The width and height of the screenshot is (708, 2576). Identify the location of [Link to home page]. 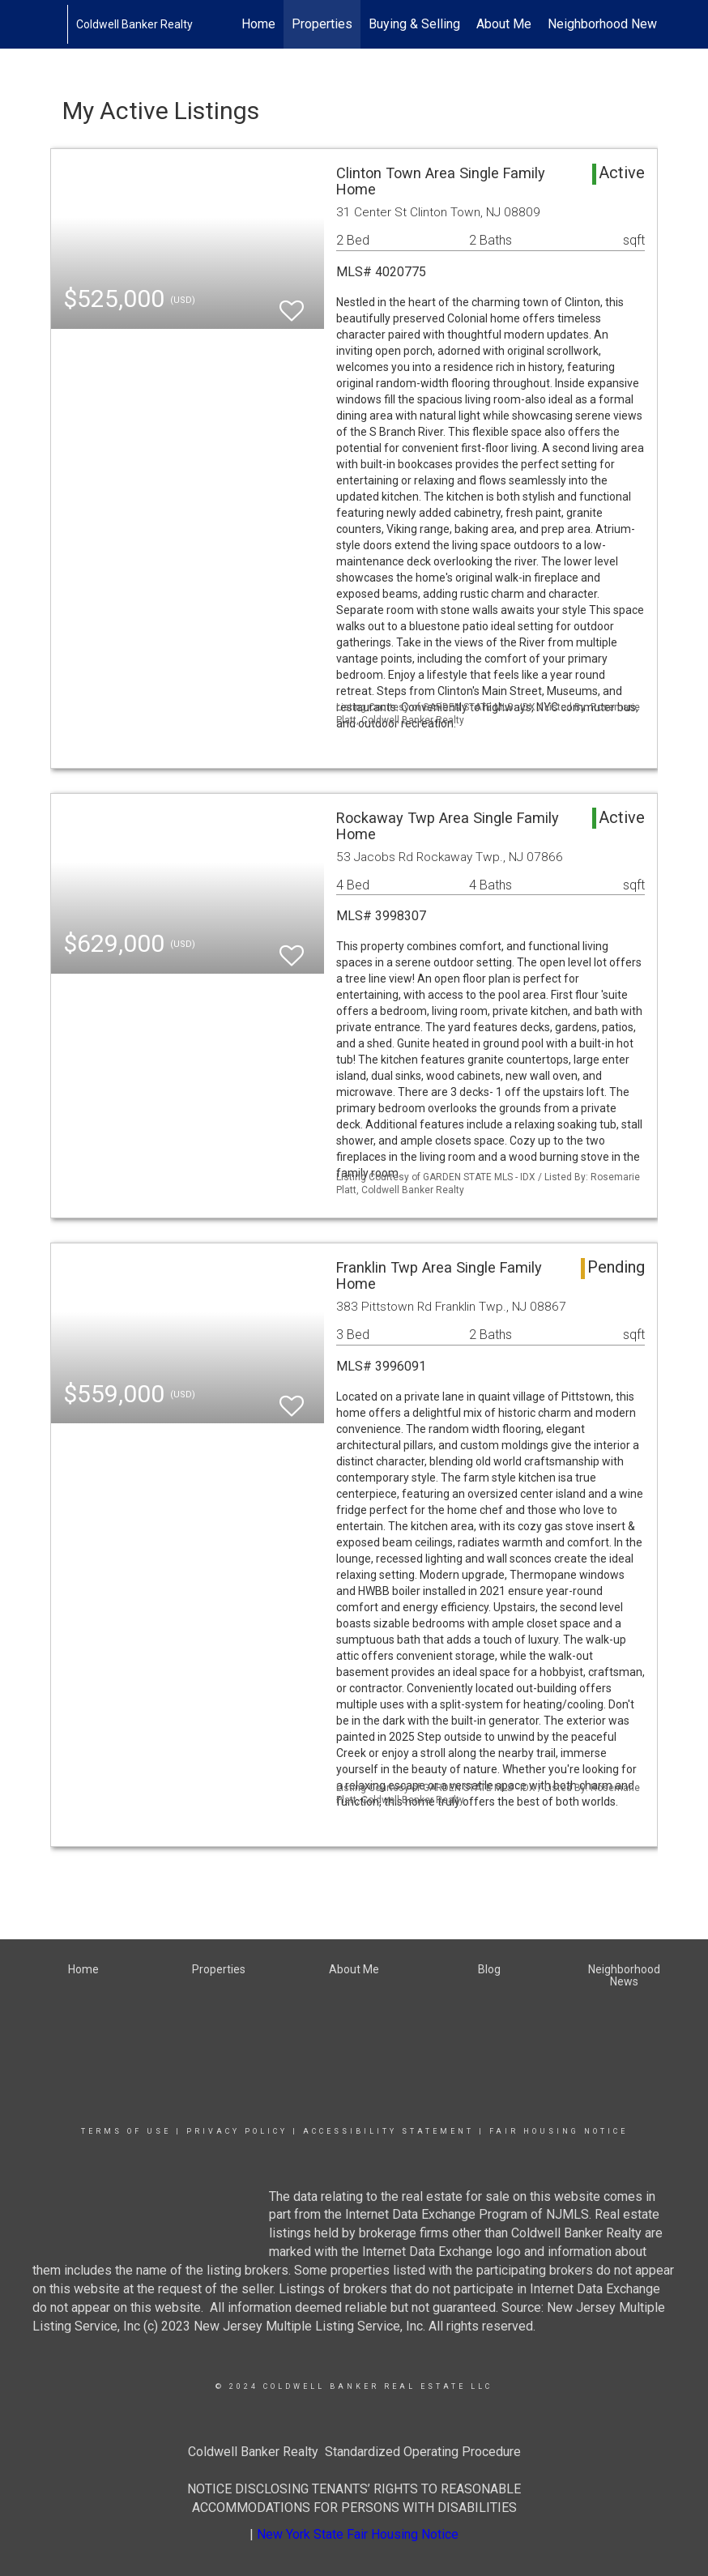
(58, 24).